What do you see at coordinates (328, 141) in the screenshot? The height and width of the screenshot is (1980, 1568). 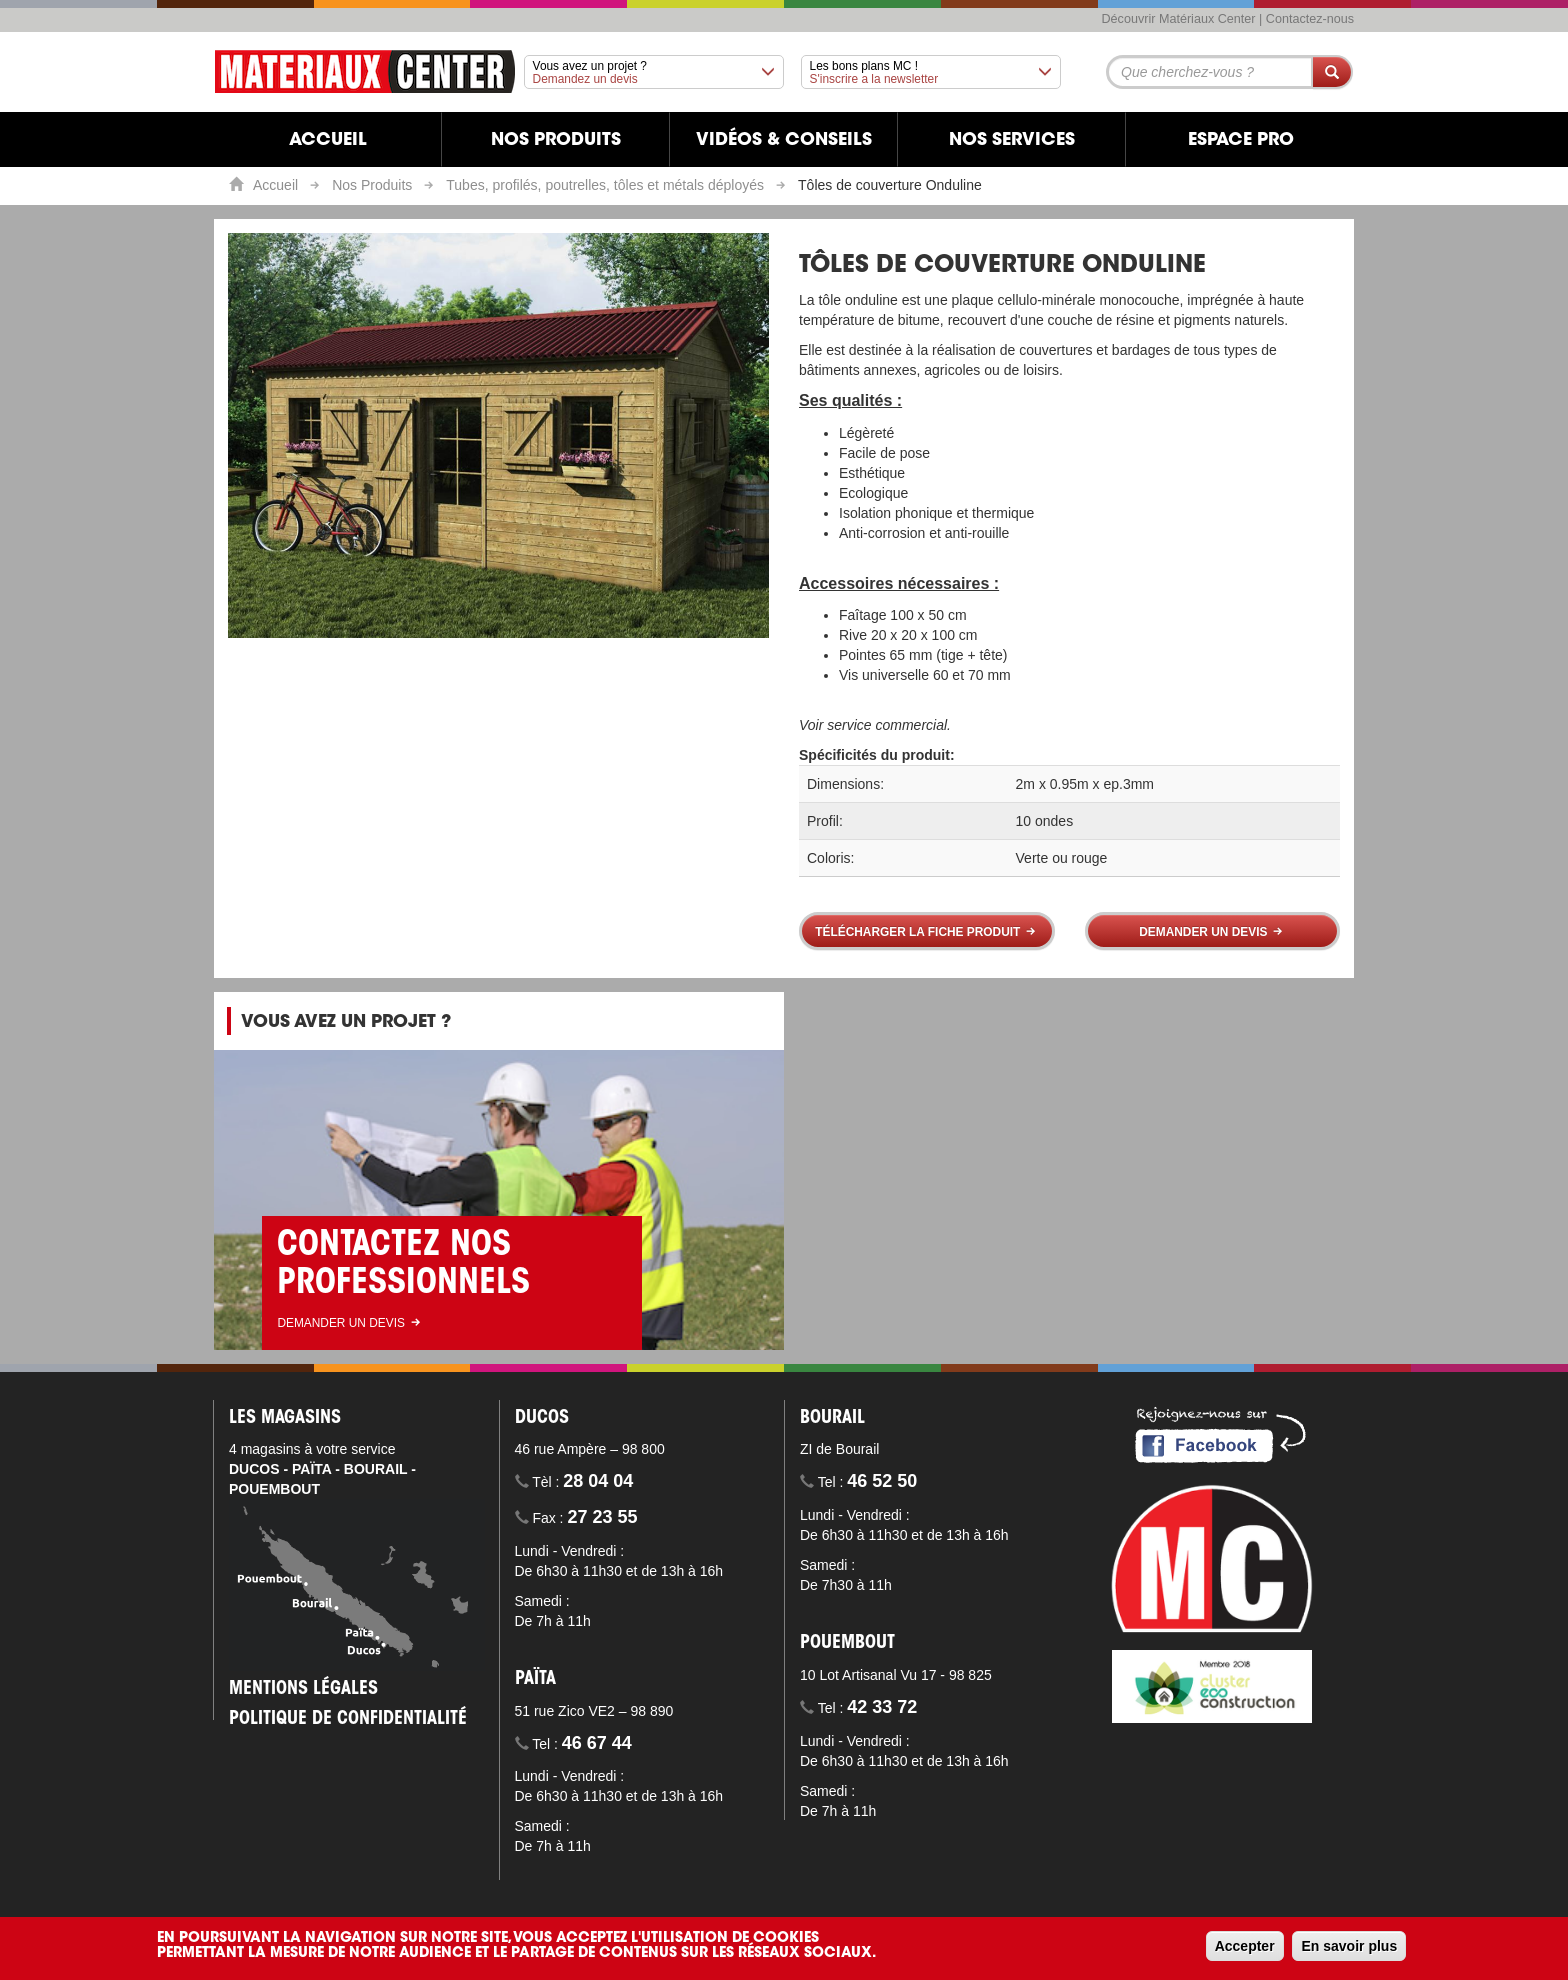 I see `Accueil` at bounding box center [328, 141].